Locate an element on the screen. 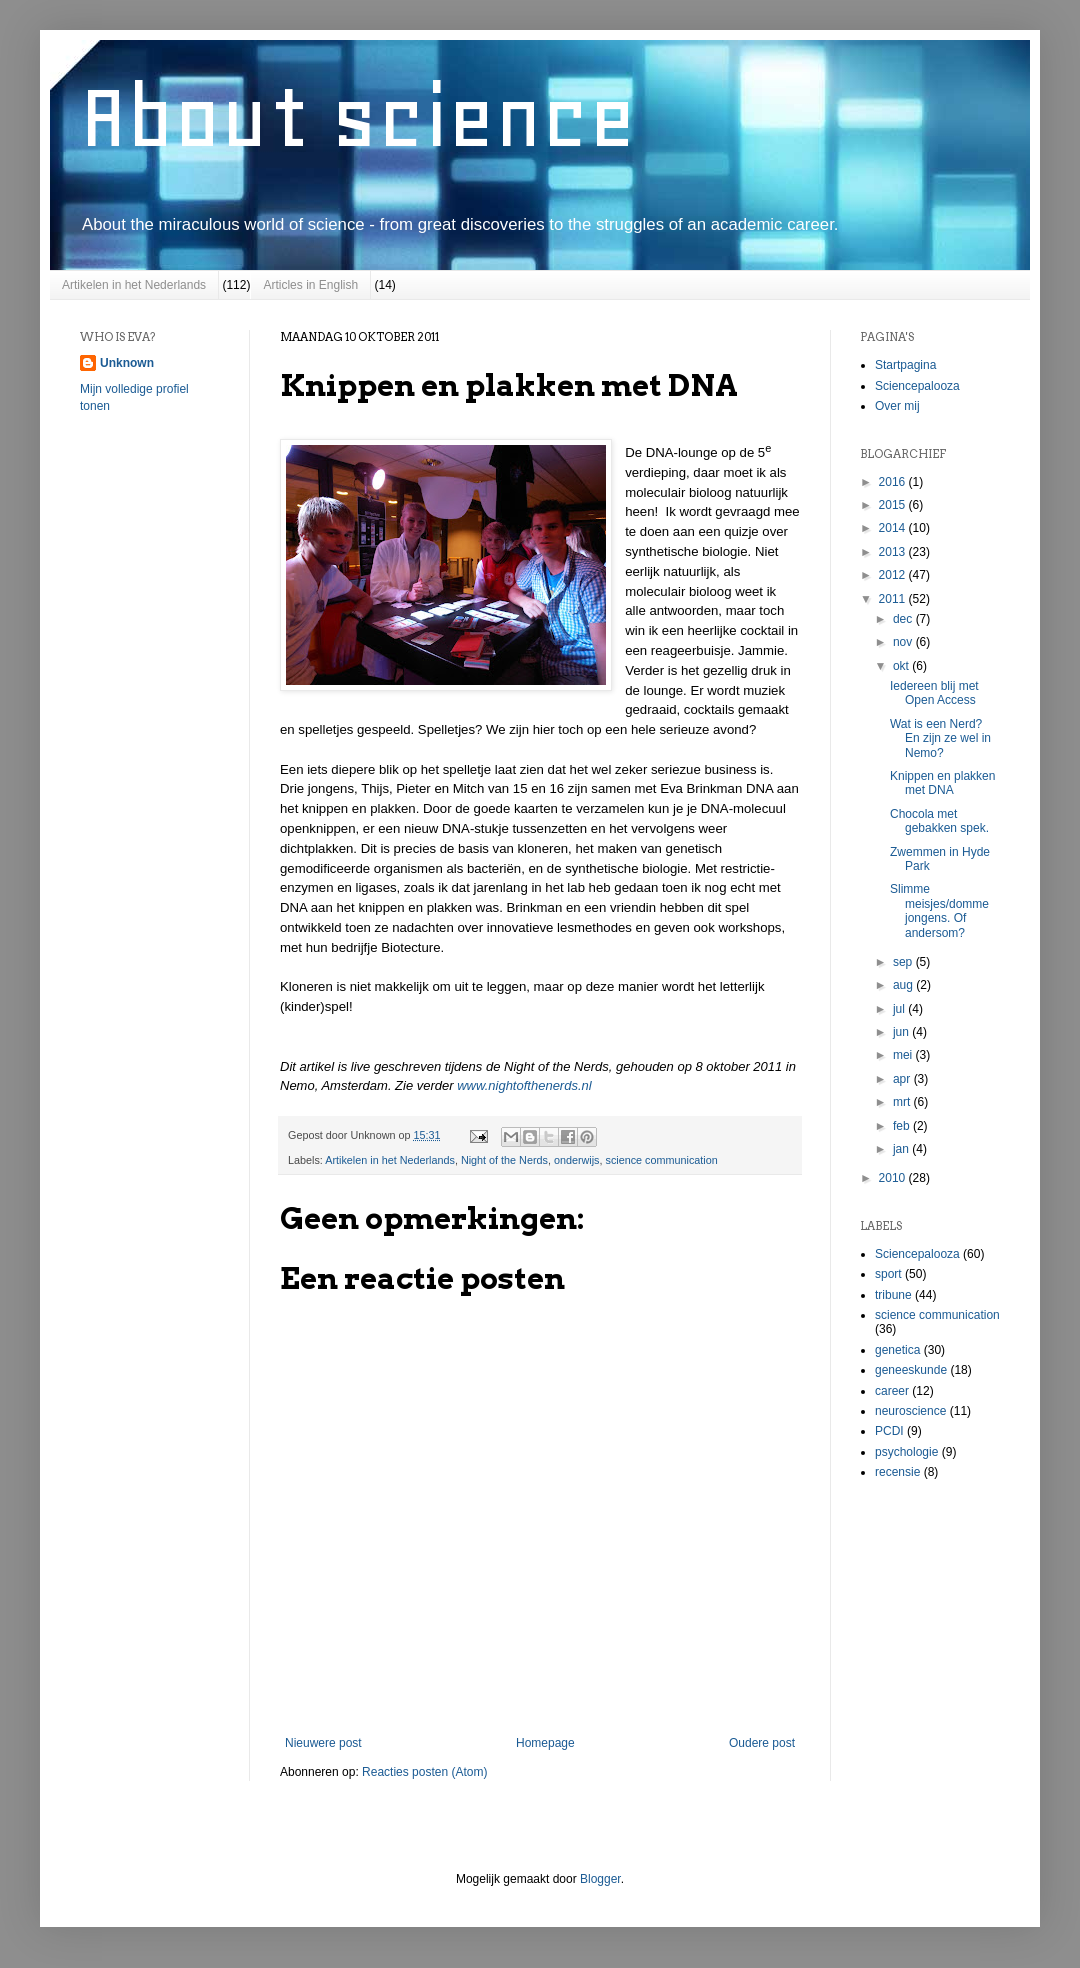 The image size is (1080, 1968). nov is located at coordinates (904, 642).